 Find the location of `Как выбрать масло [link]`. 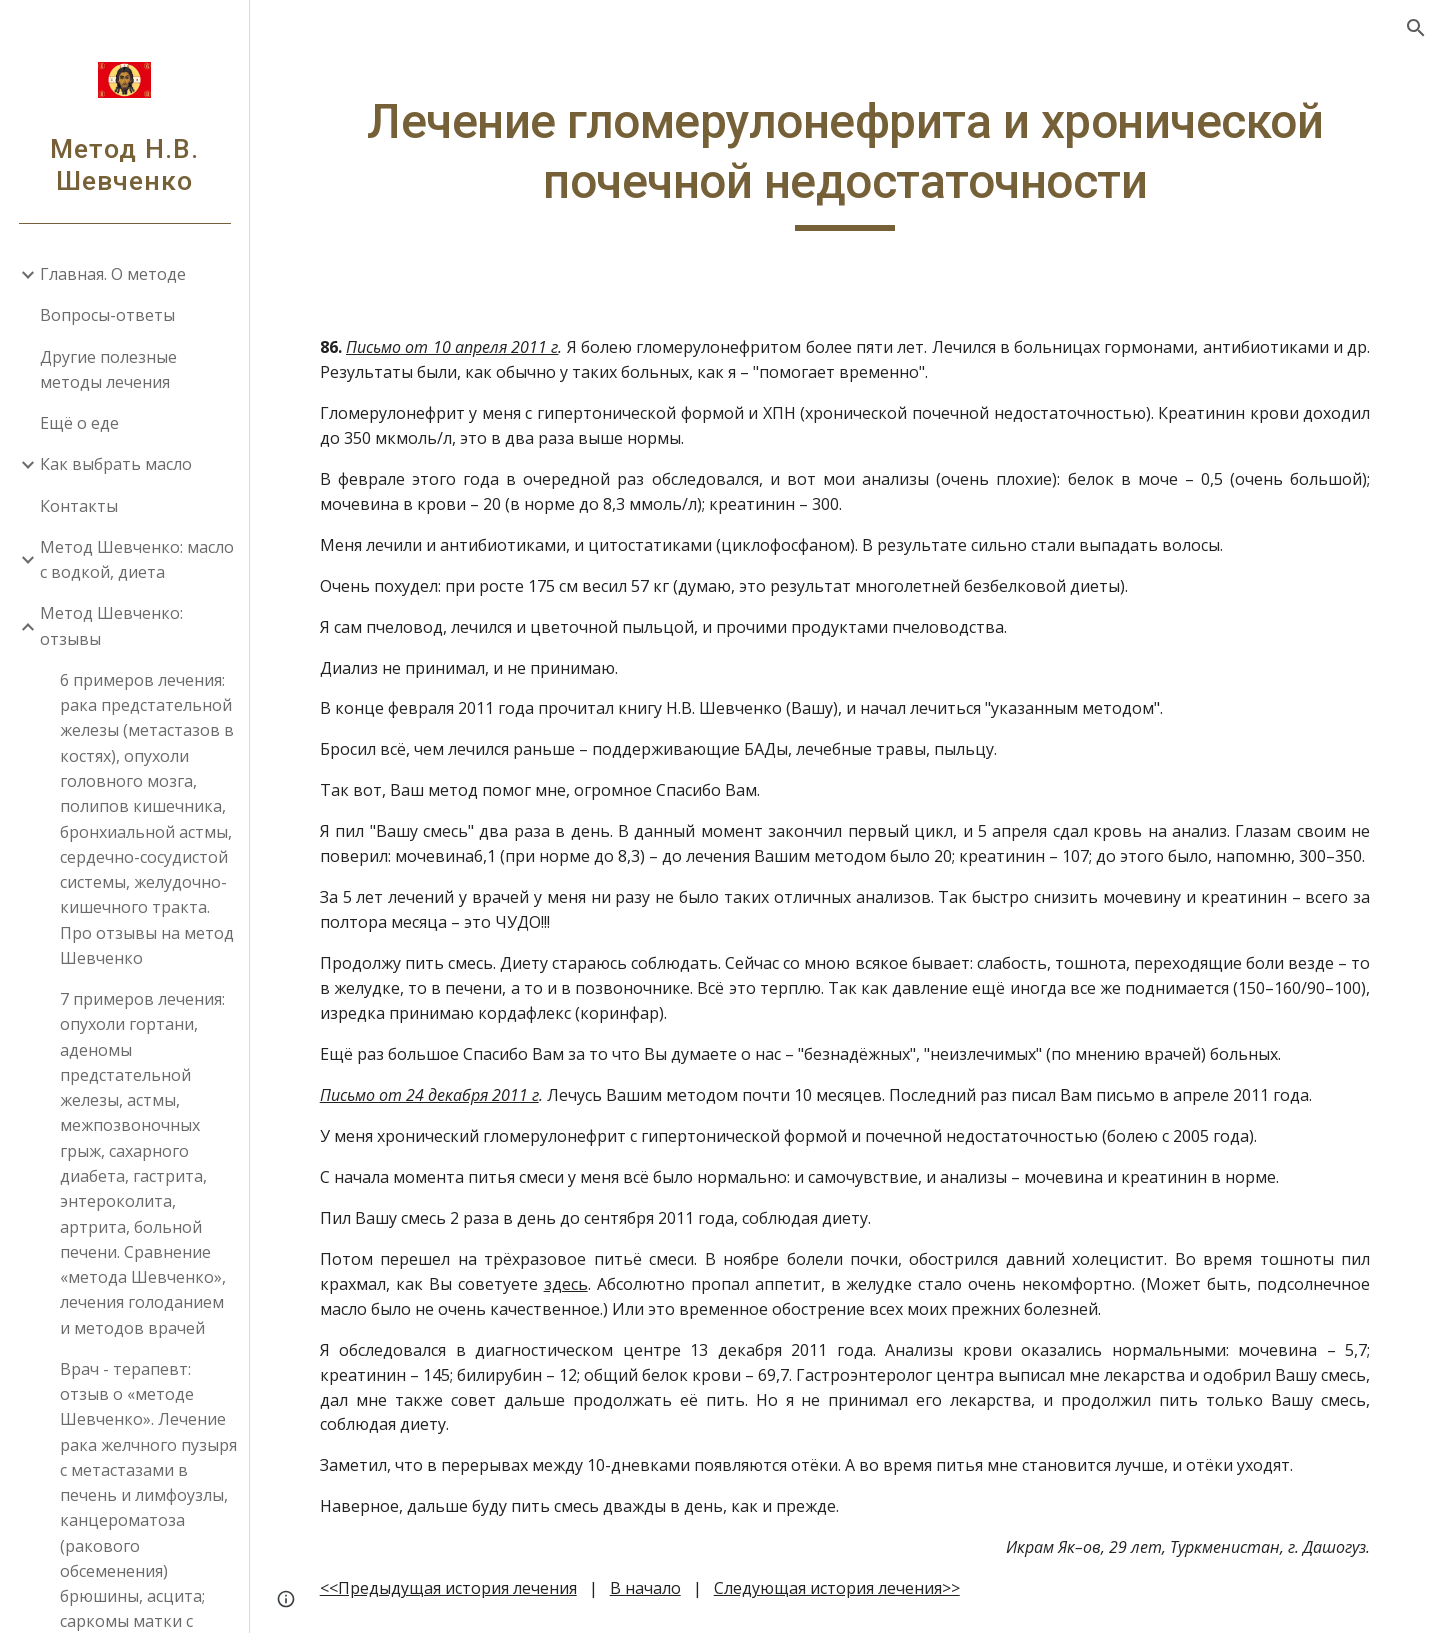

Как выбрать масло [link] is located at coordinates (116, 464).